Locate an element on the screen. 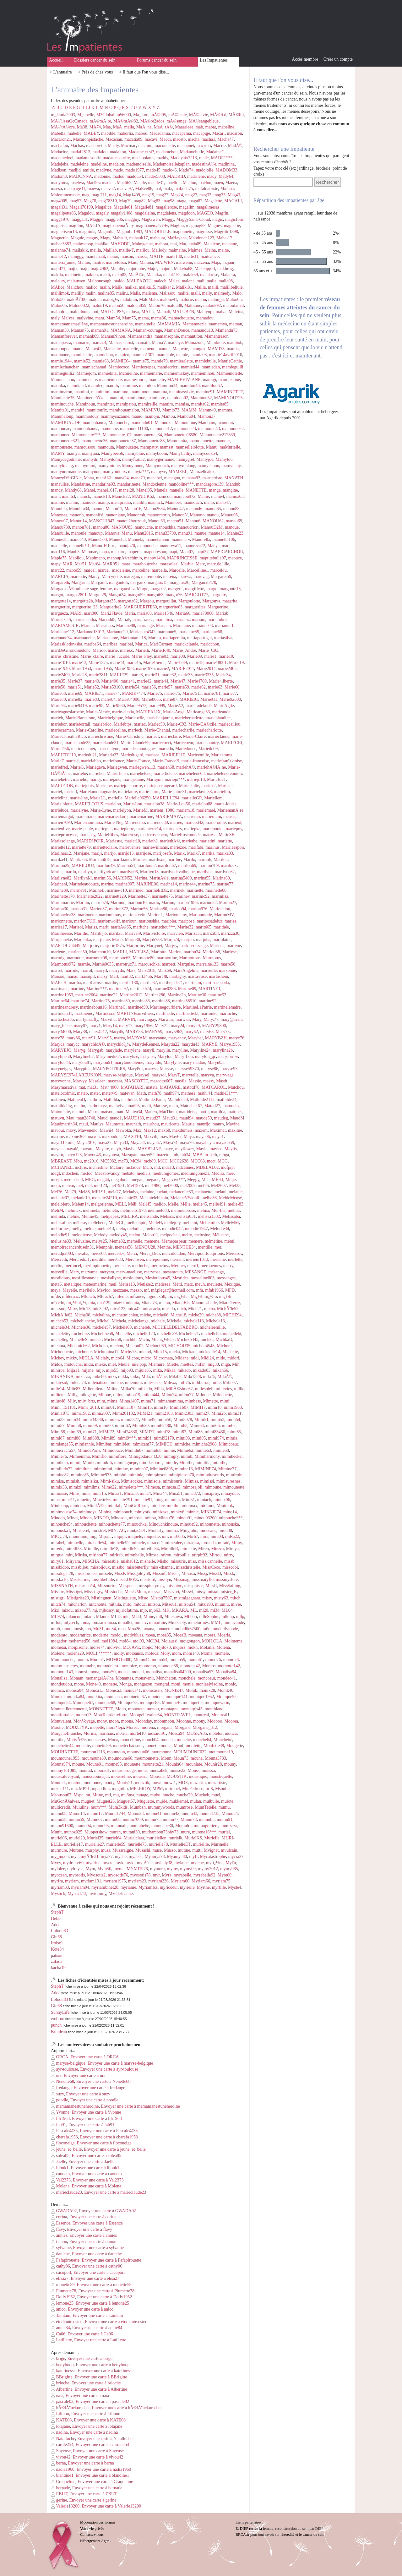 The image size is (402, 2576). Madacine is located at coordinates (59, 152).